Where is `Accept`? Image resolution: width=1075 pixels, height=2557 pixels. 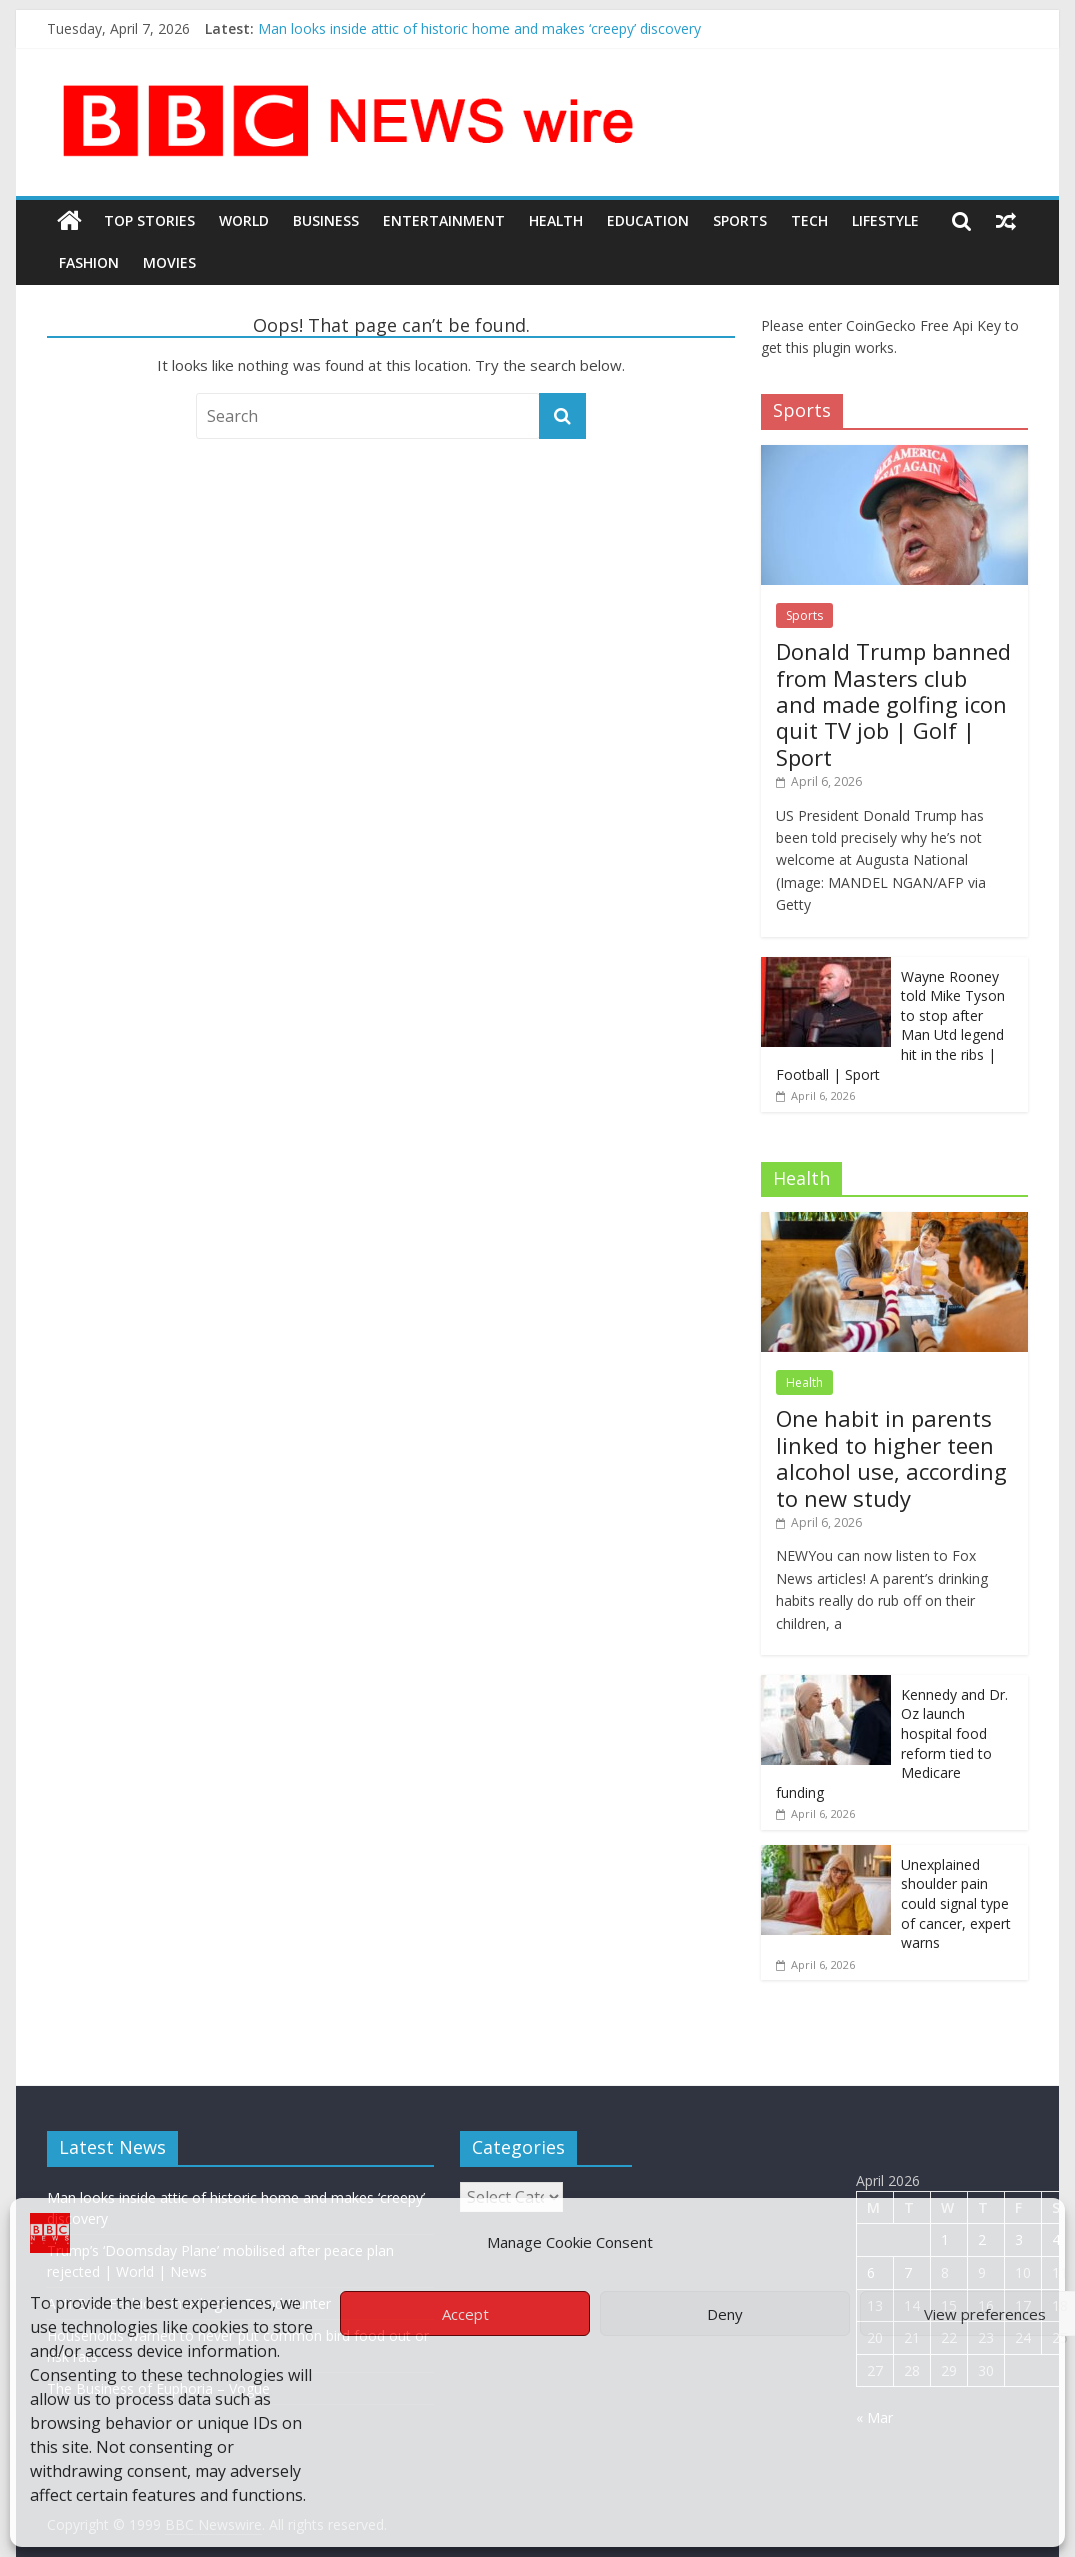 Accept is located at coordinates (465, 2314).